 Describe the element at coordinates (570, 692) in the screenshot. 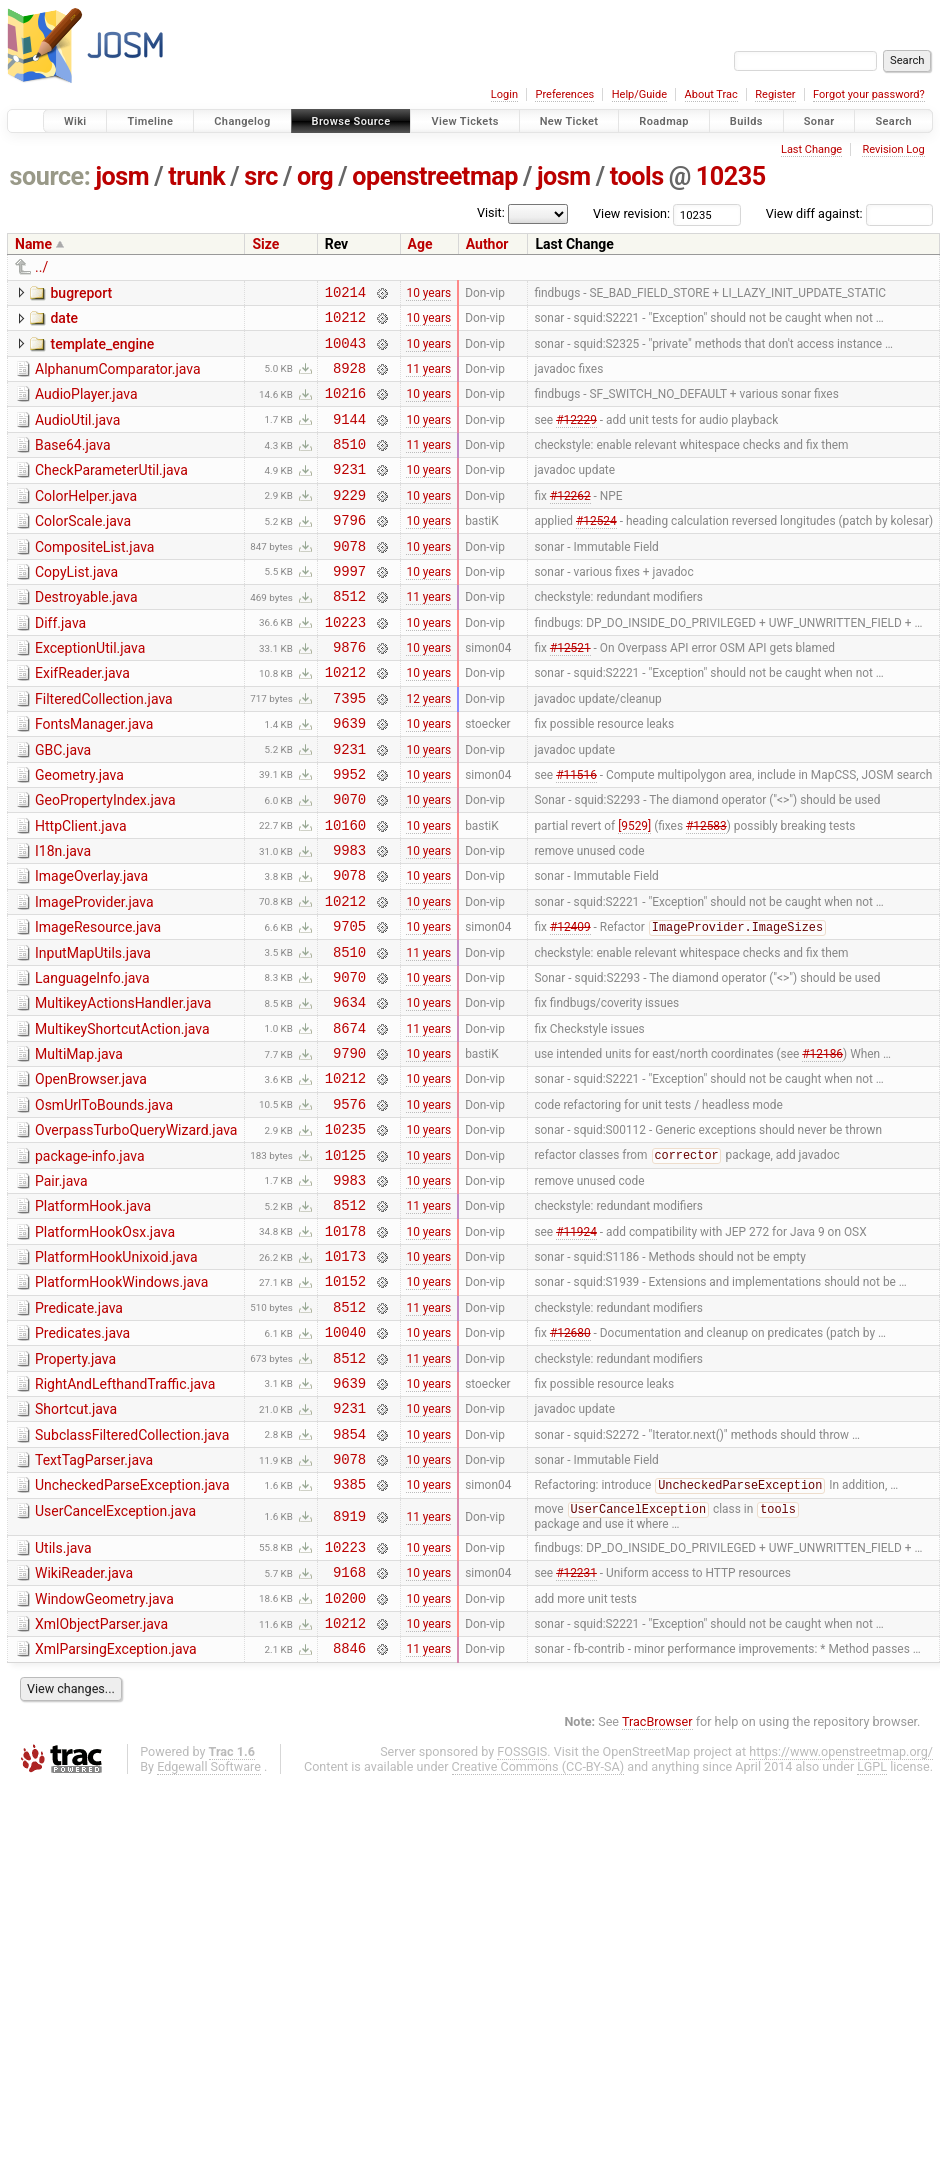

I see `#12521` at that location.